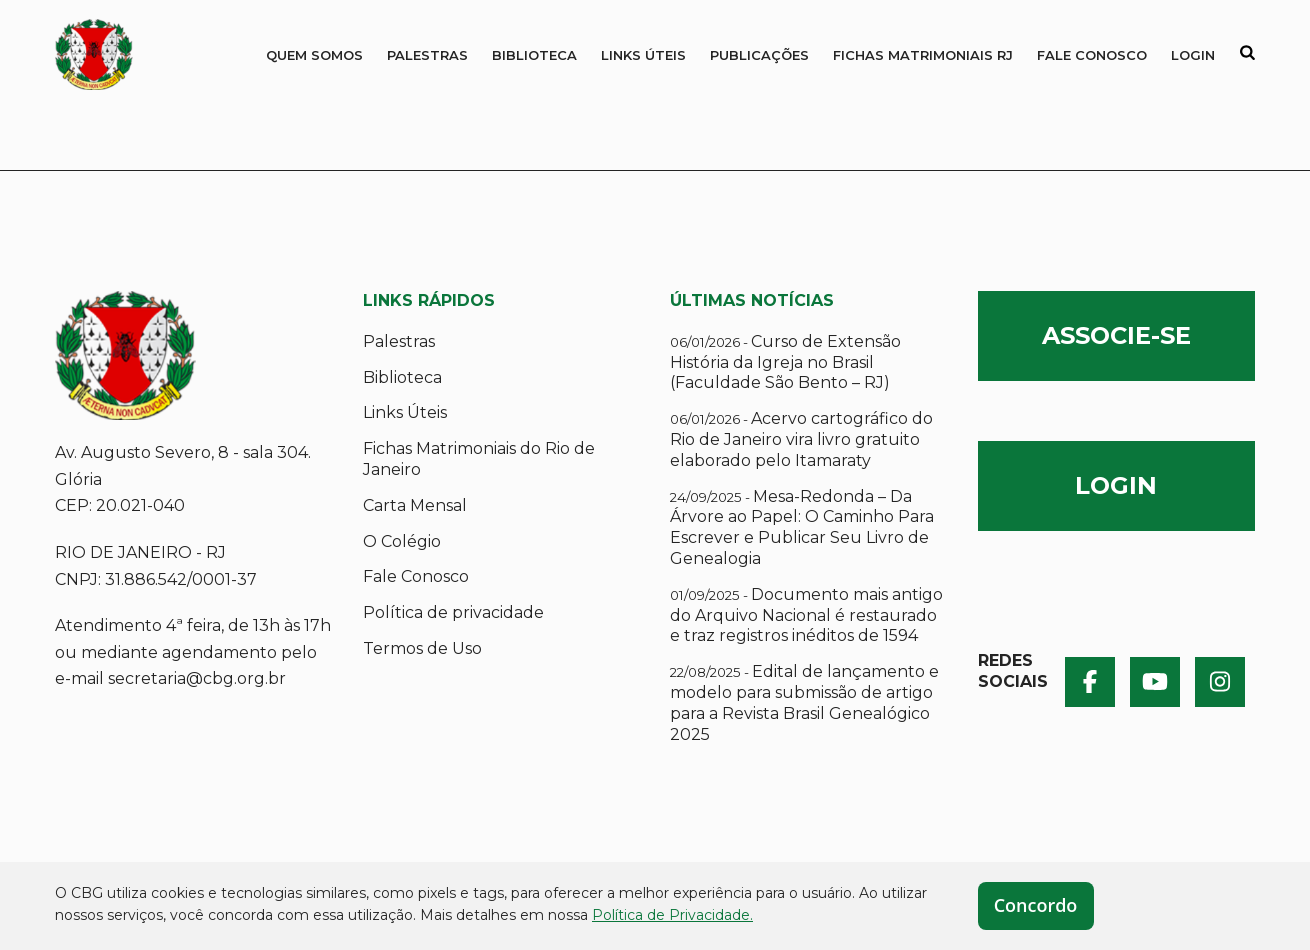 This screenshot has width=1310, height=950. I want to click on Política de privacidade, so click(453, 612).